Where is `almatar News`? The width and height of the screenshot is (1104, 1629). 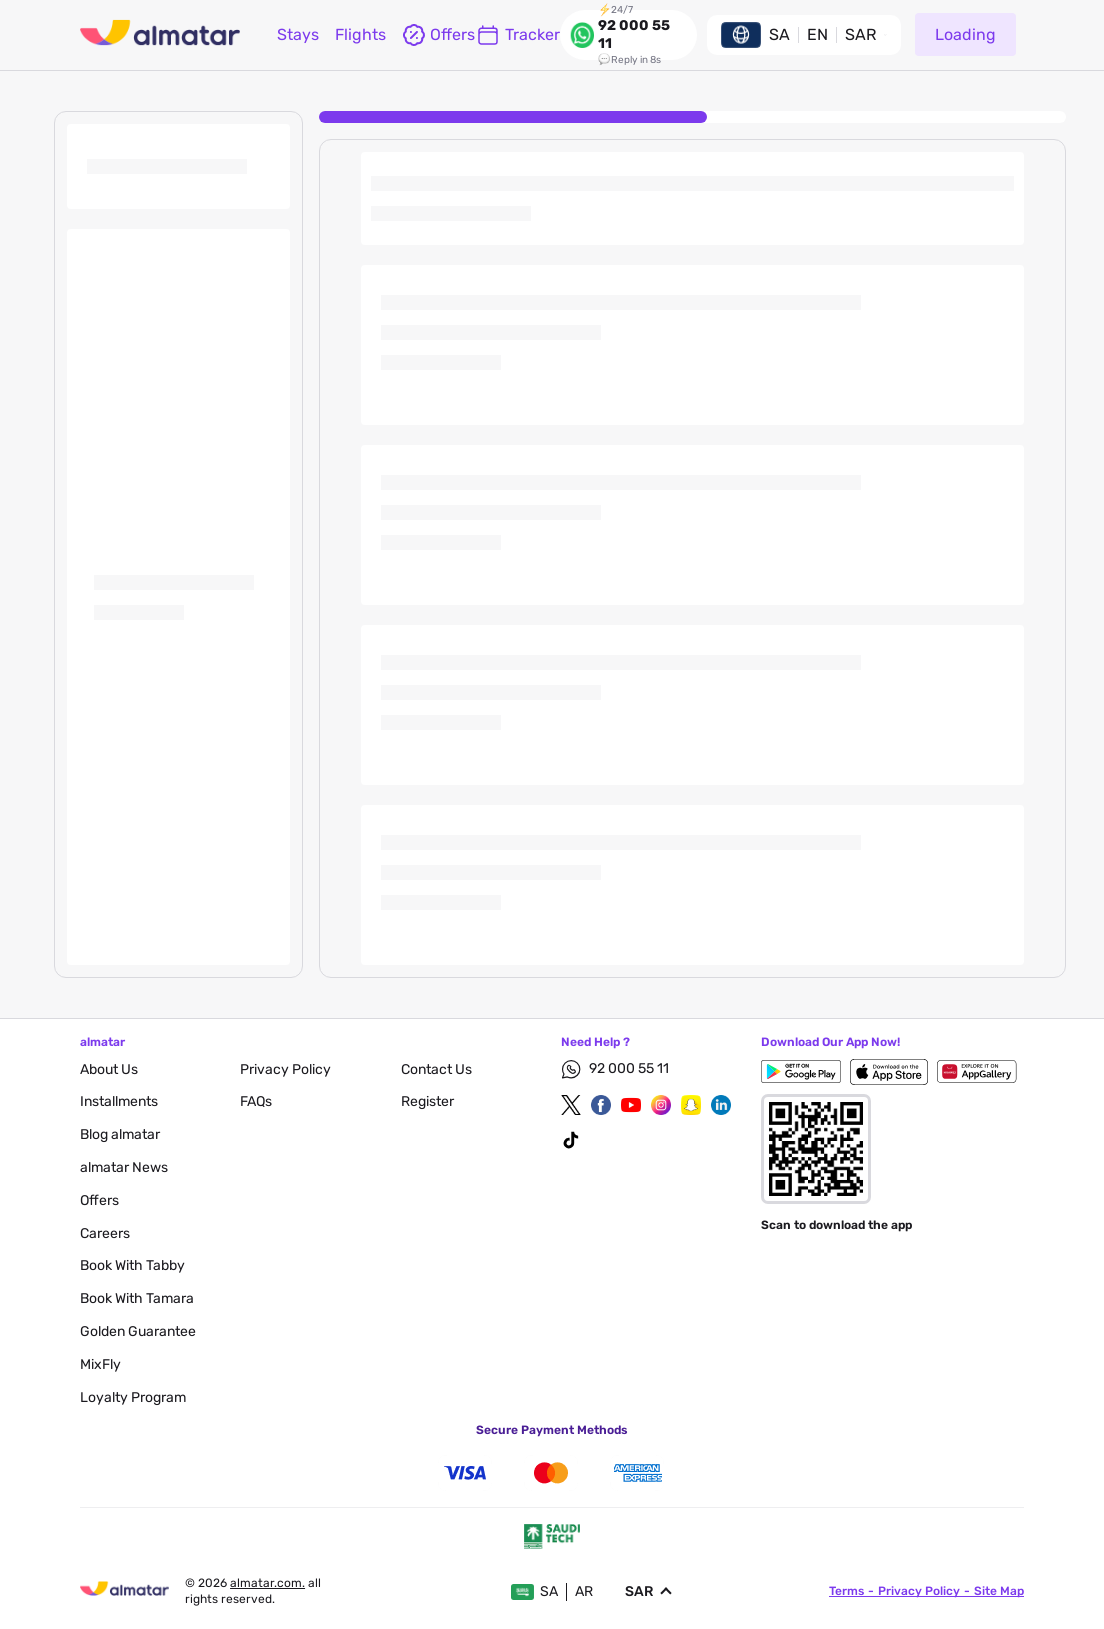 almatar News is located at coordinates (124, 1167).